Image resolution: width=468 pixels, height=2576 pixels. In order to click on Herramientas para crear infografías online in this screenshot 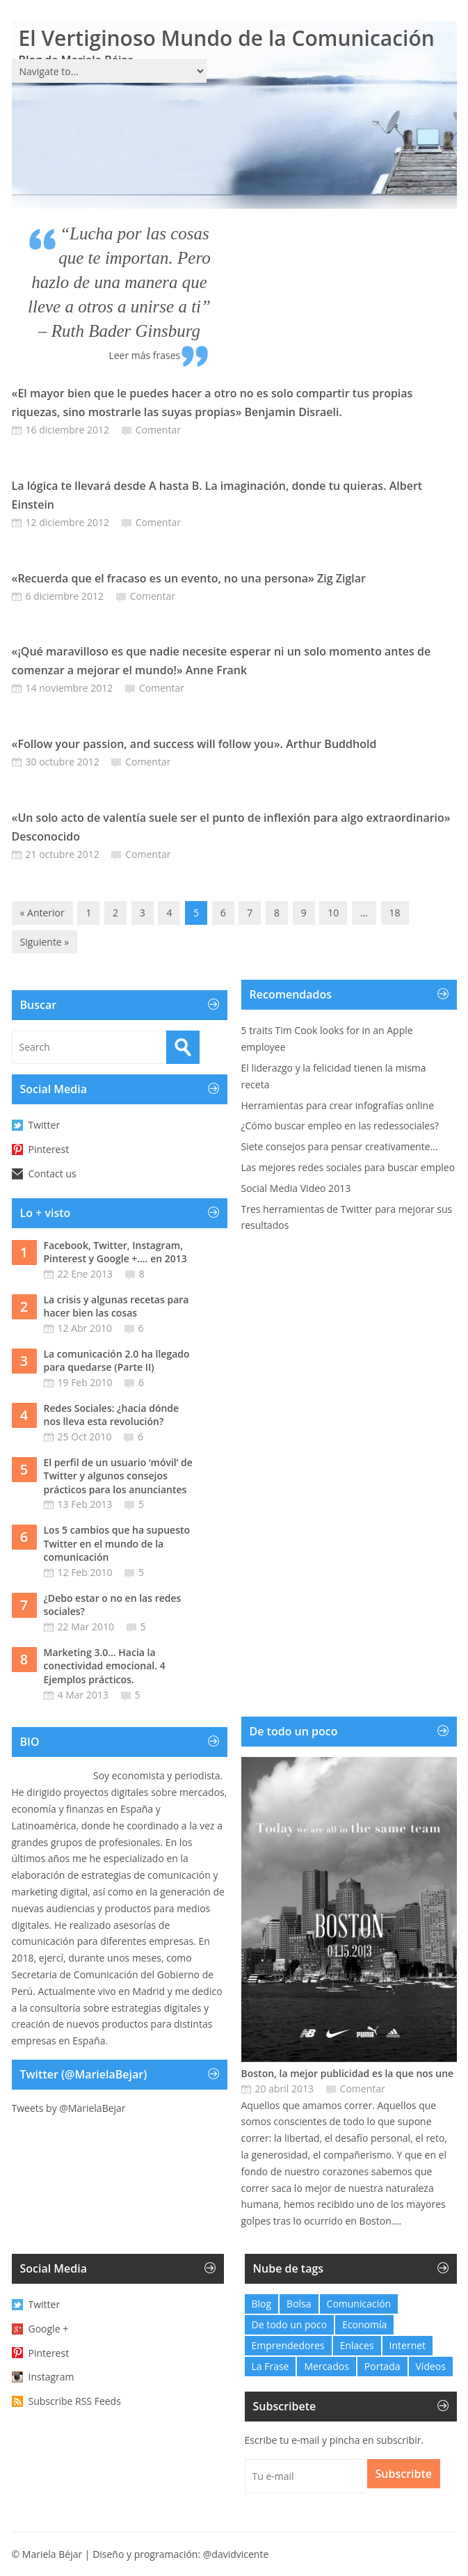, I will do `click(338, 1105)`.